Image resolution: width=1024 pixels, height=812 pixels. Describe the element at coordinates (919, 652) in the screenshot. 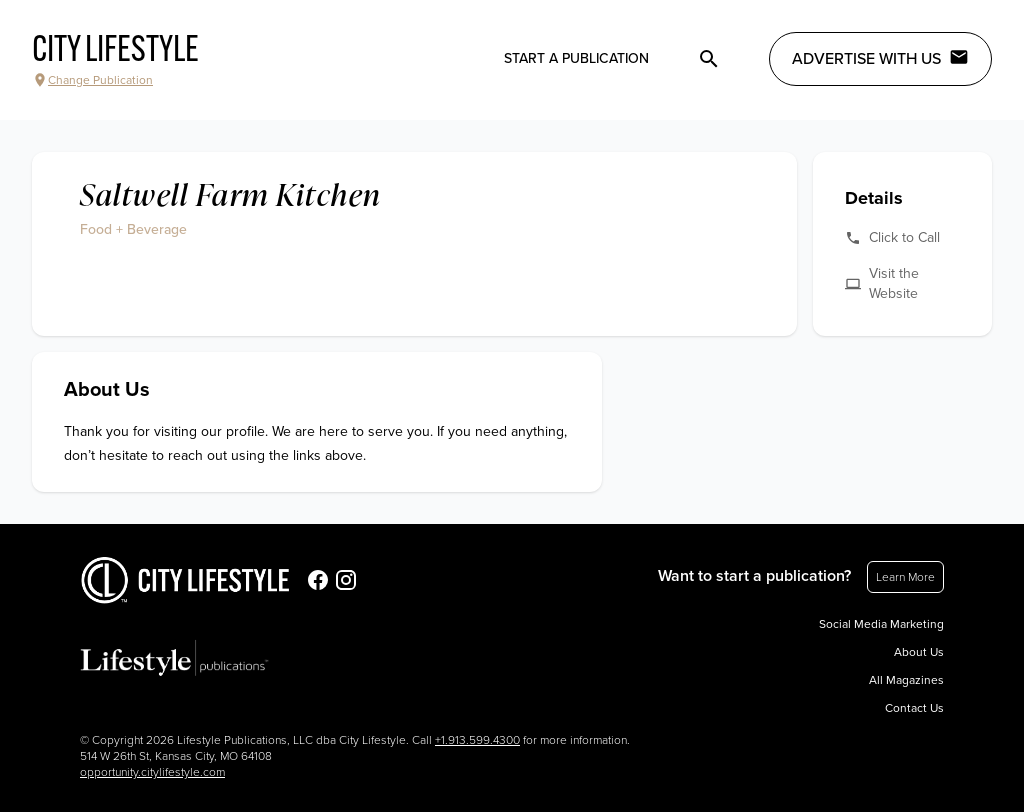

I see `About Us` at that location.